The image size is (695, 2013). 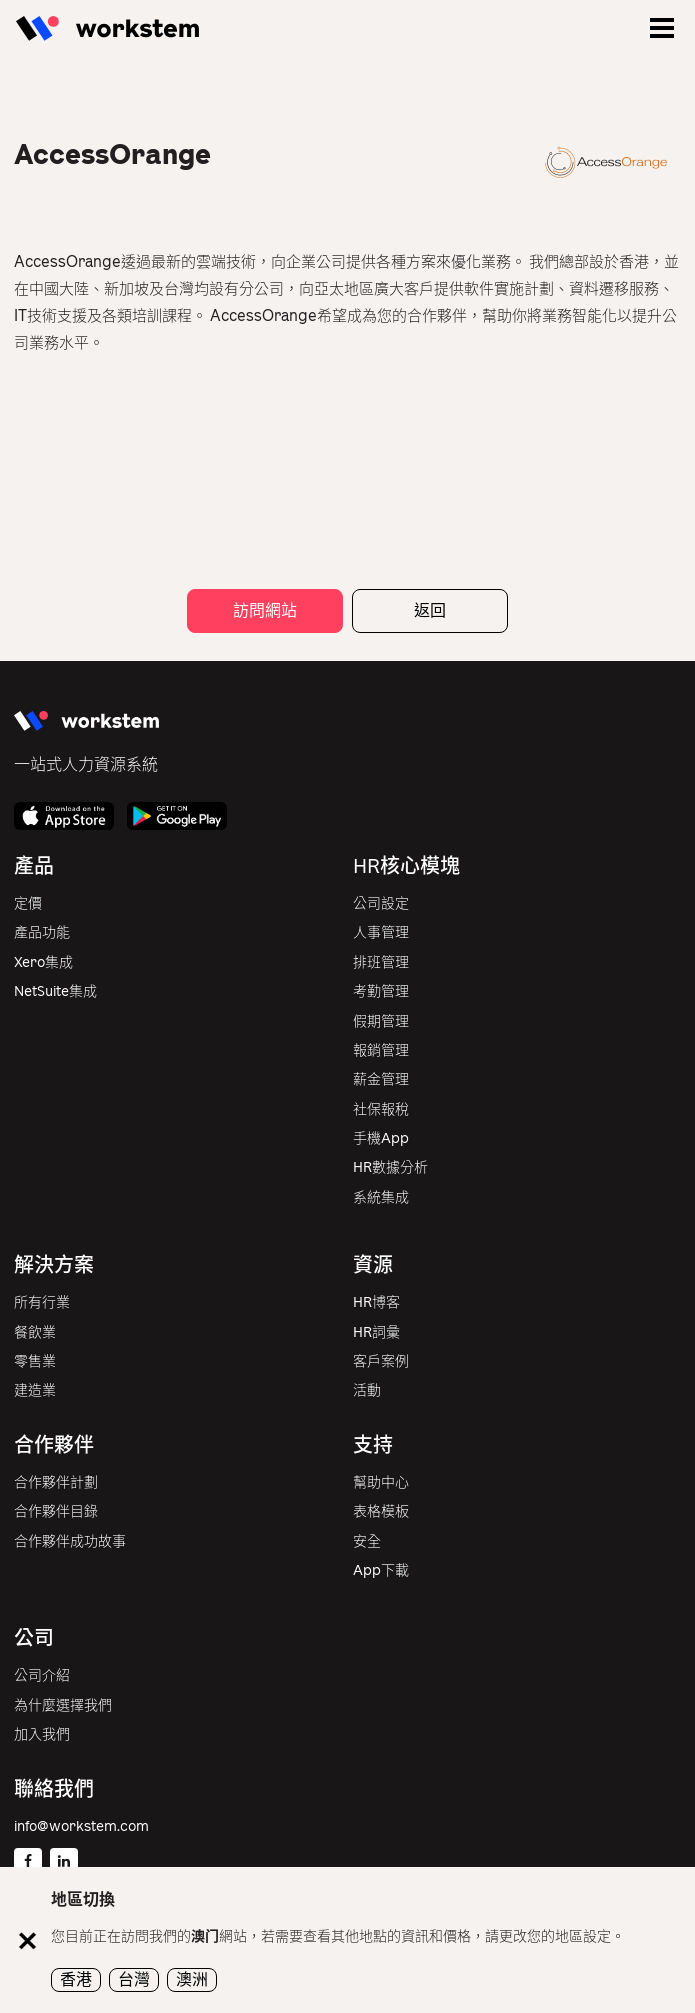 What do you see at coordinates (367, 1390) in the screenshot?
I see `活動` at bounding box center [367, 1390].